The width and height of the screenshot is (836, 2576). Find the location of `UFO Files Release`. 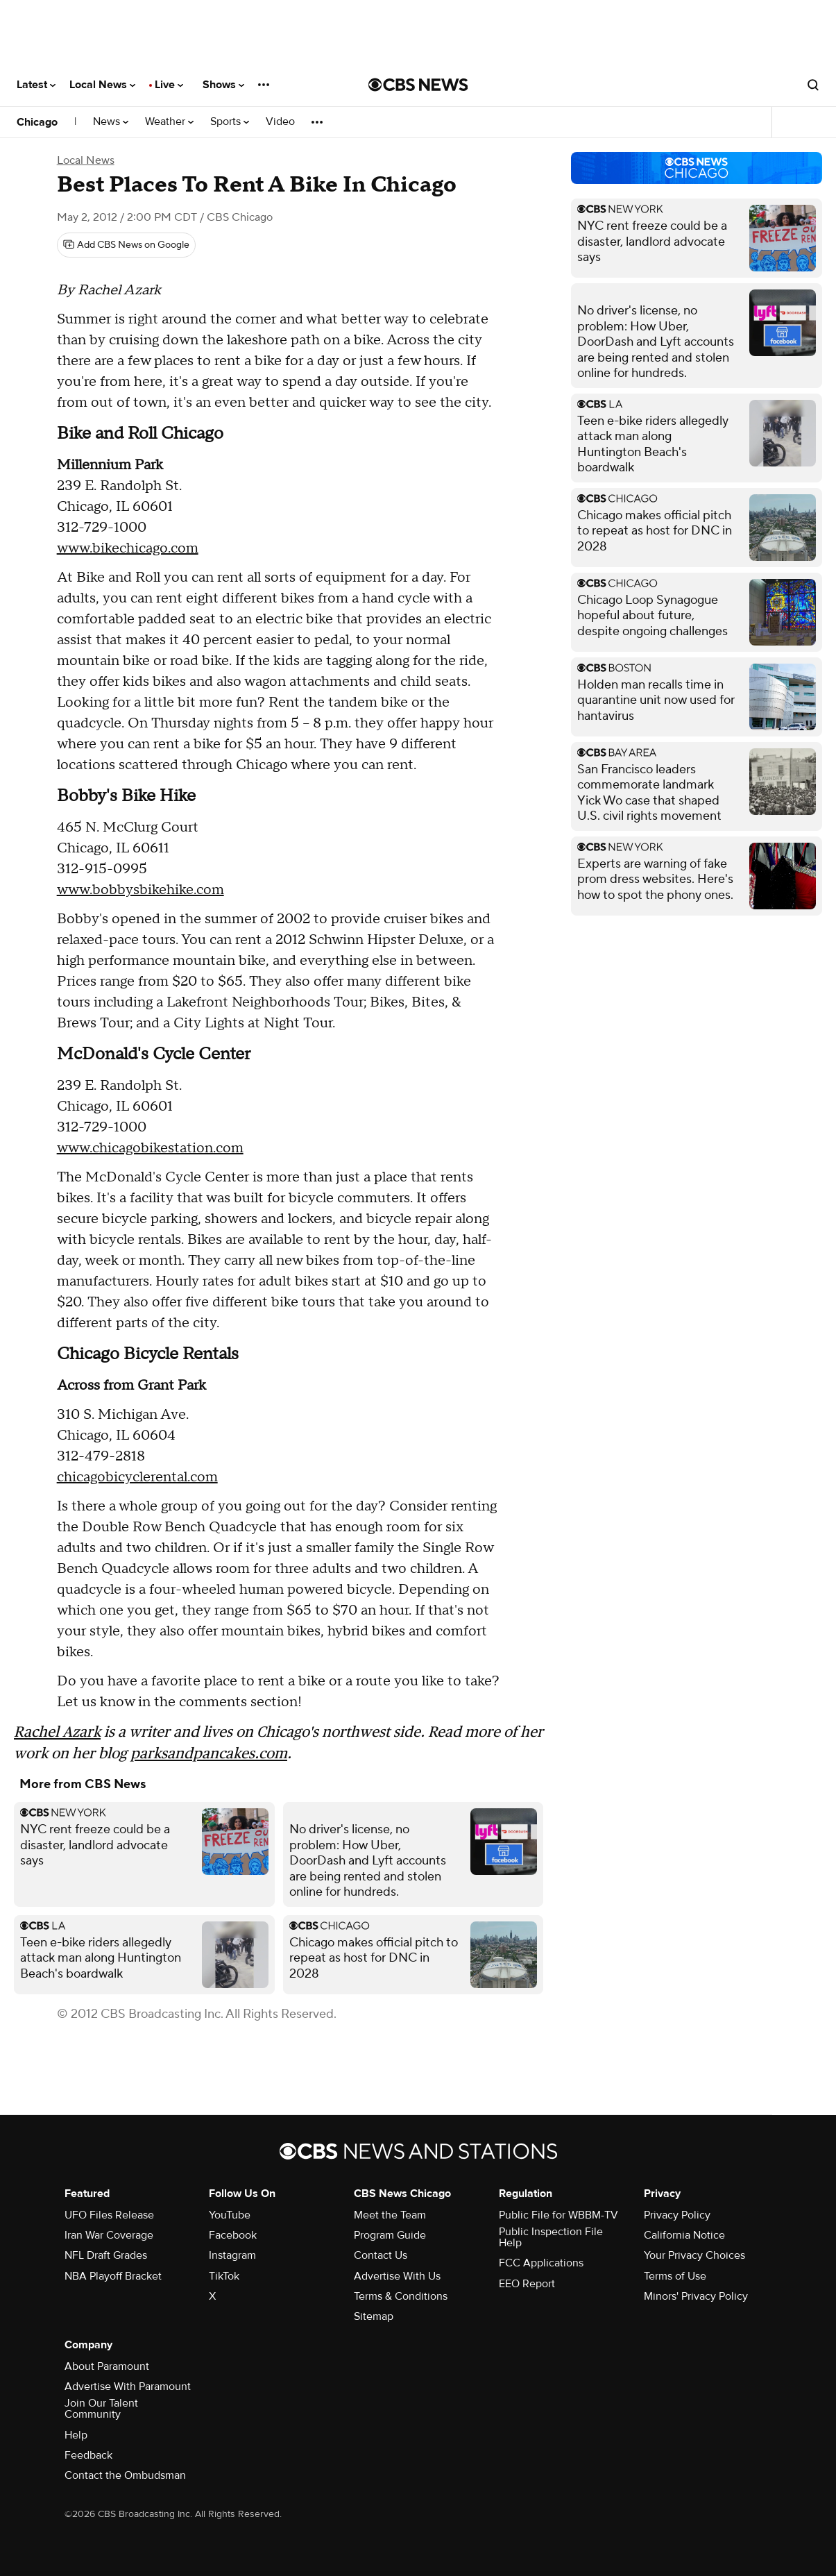

UFO Files Release is located at coordinates (109, 2215).